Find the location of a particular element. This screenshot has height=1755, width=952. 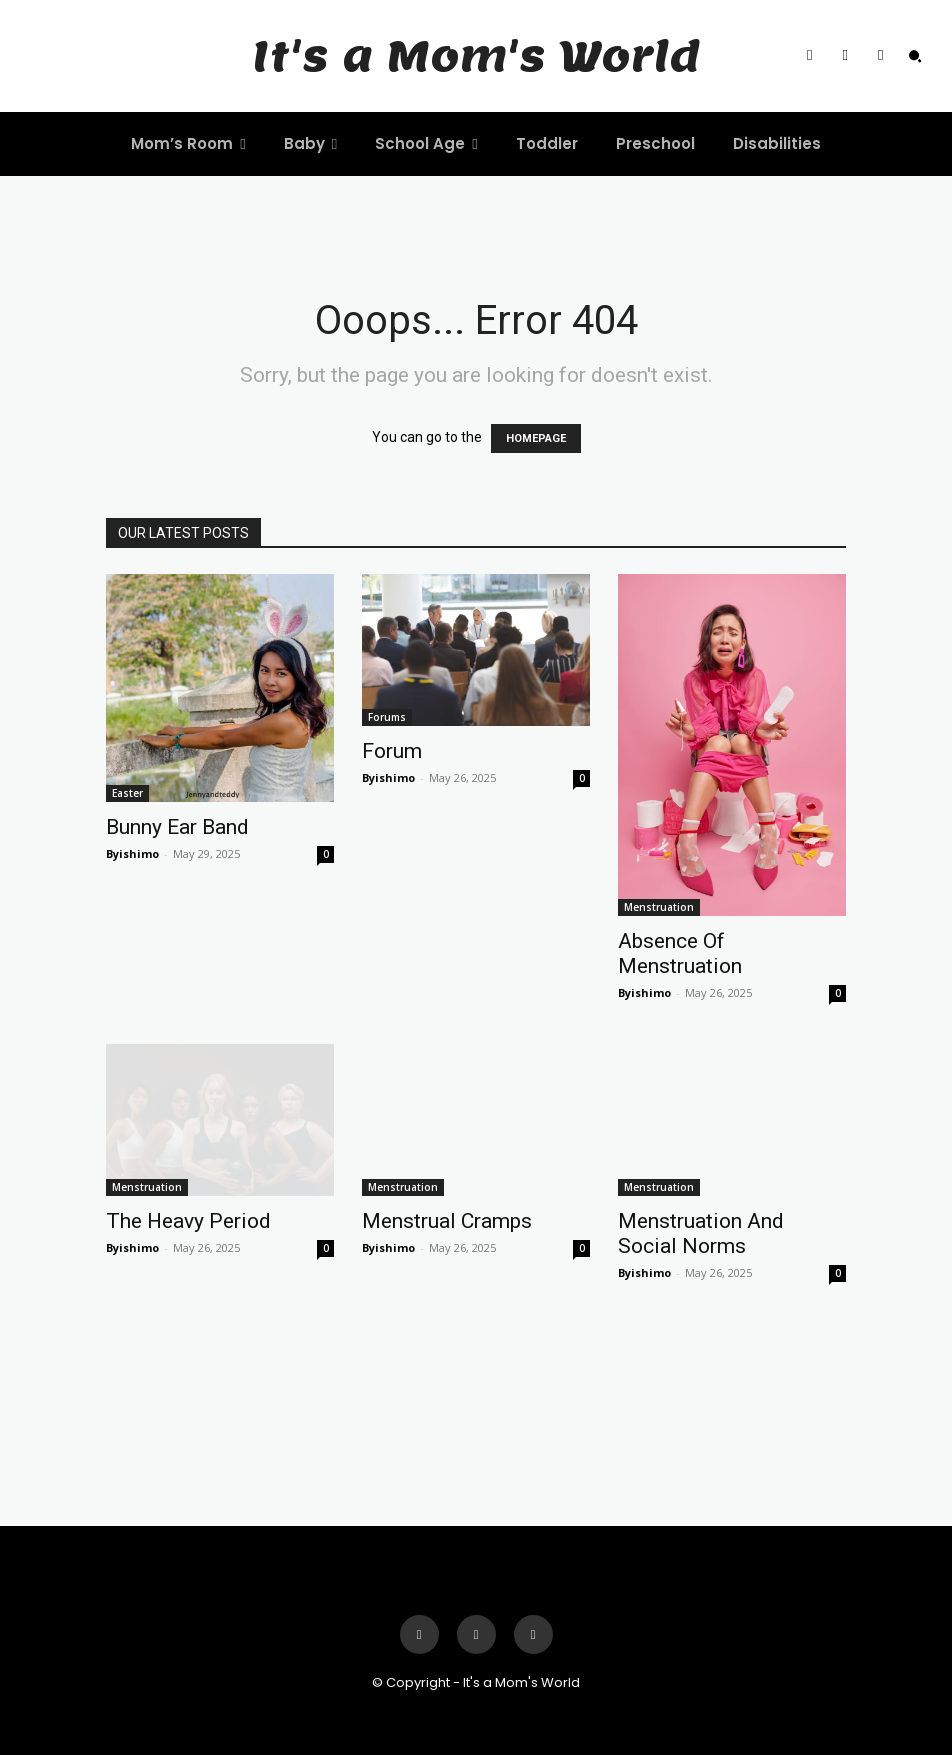

The Heavy Period is located at coordinates (188, 1221).